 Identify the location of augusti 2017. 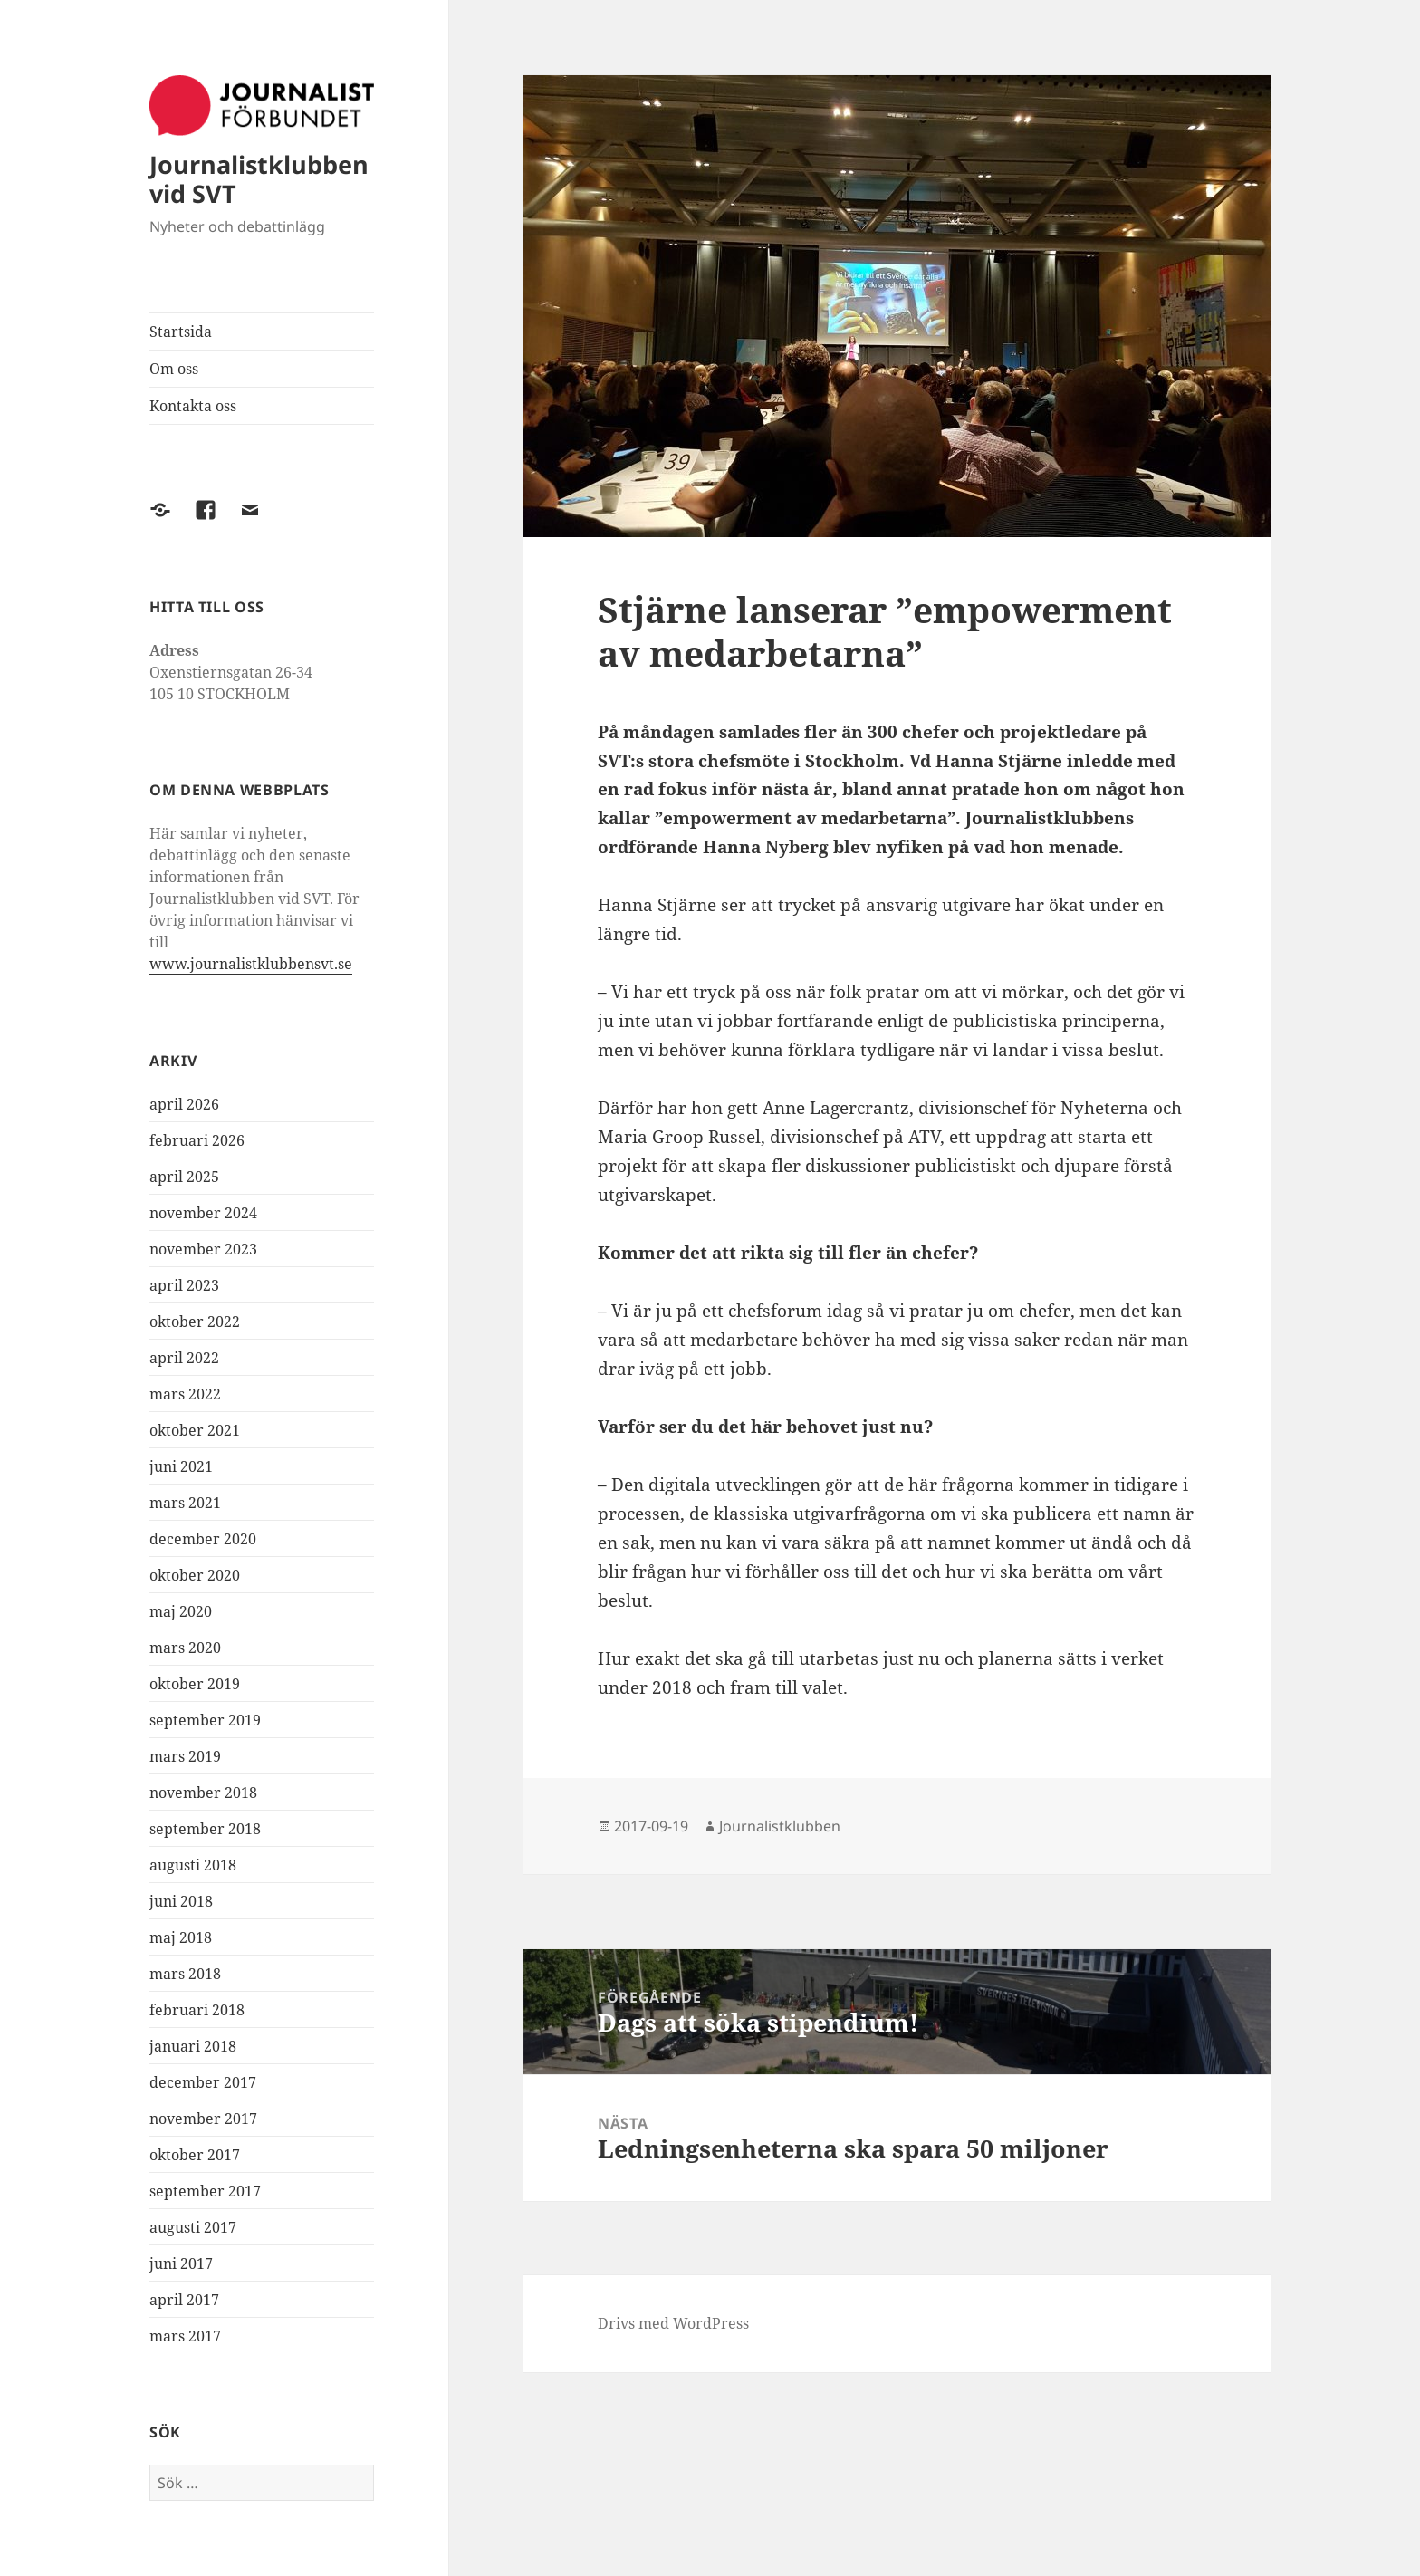
(192, 2227).